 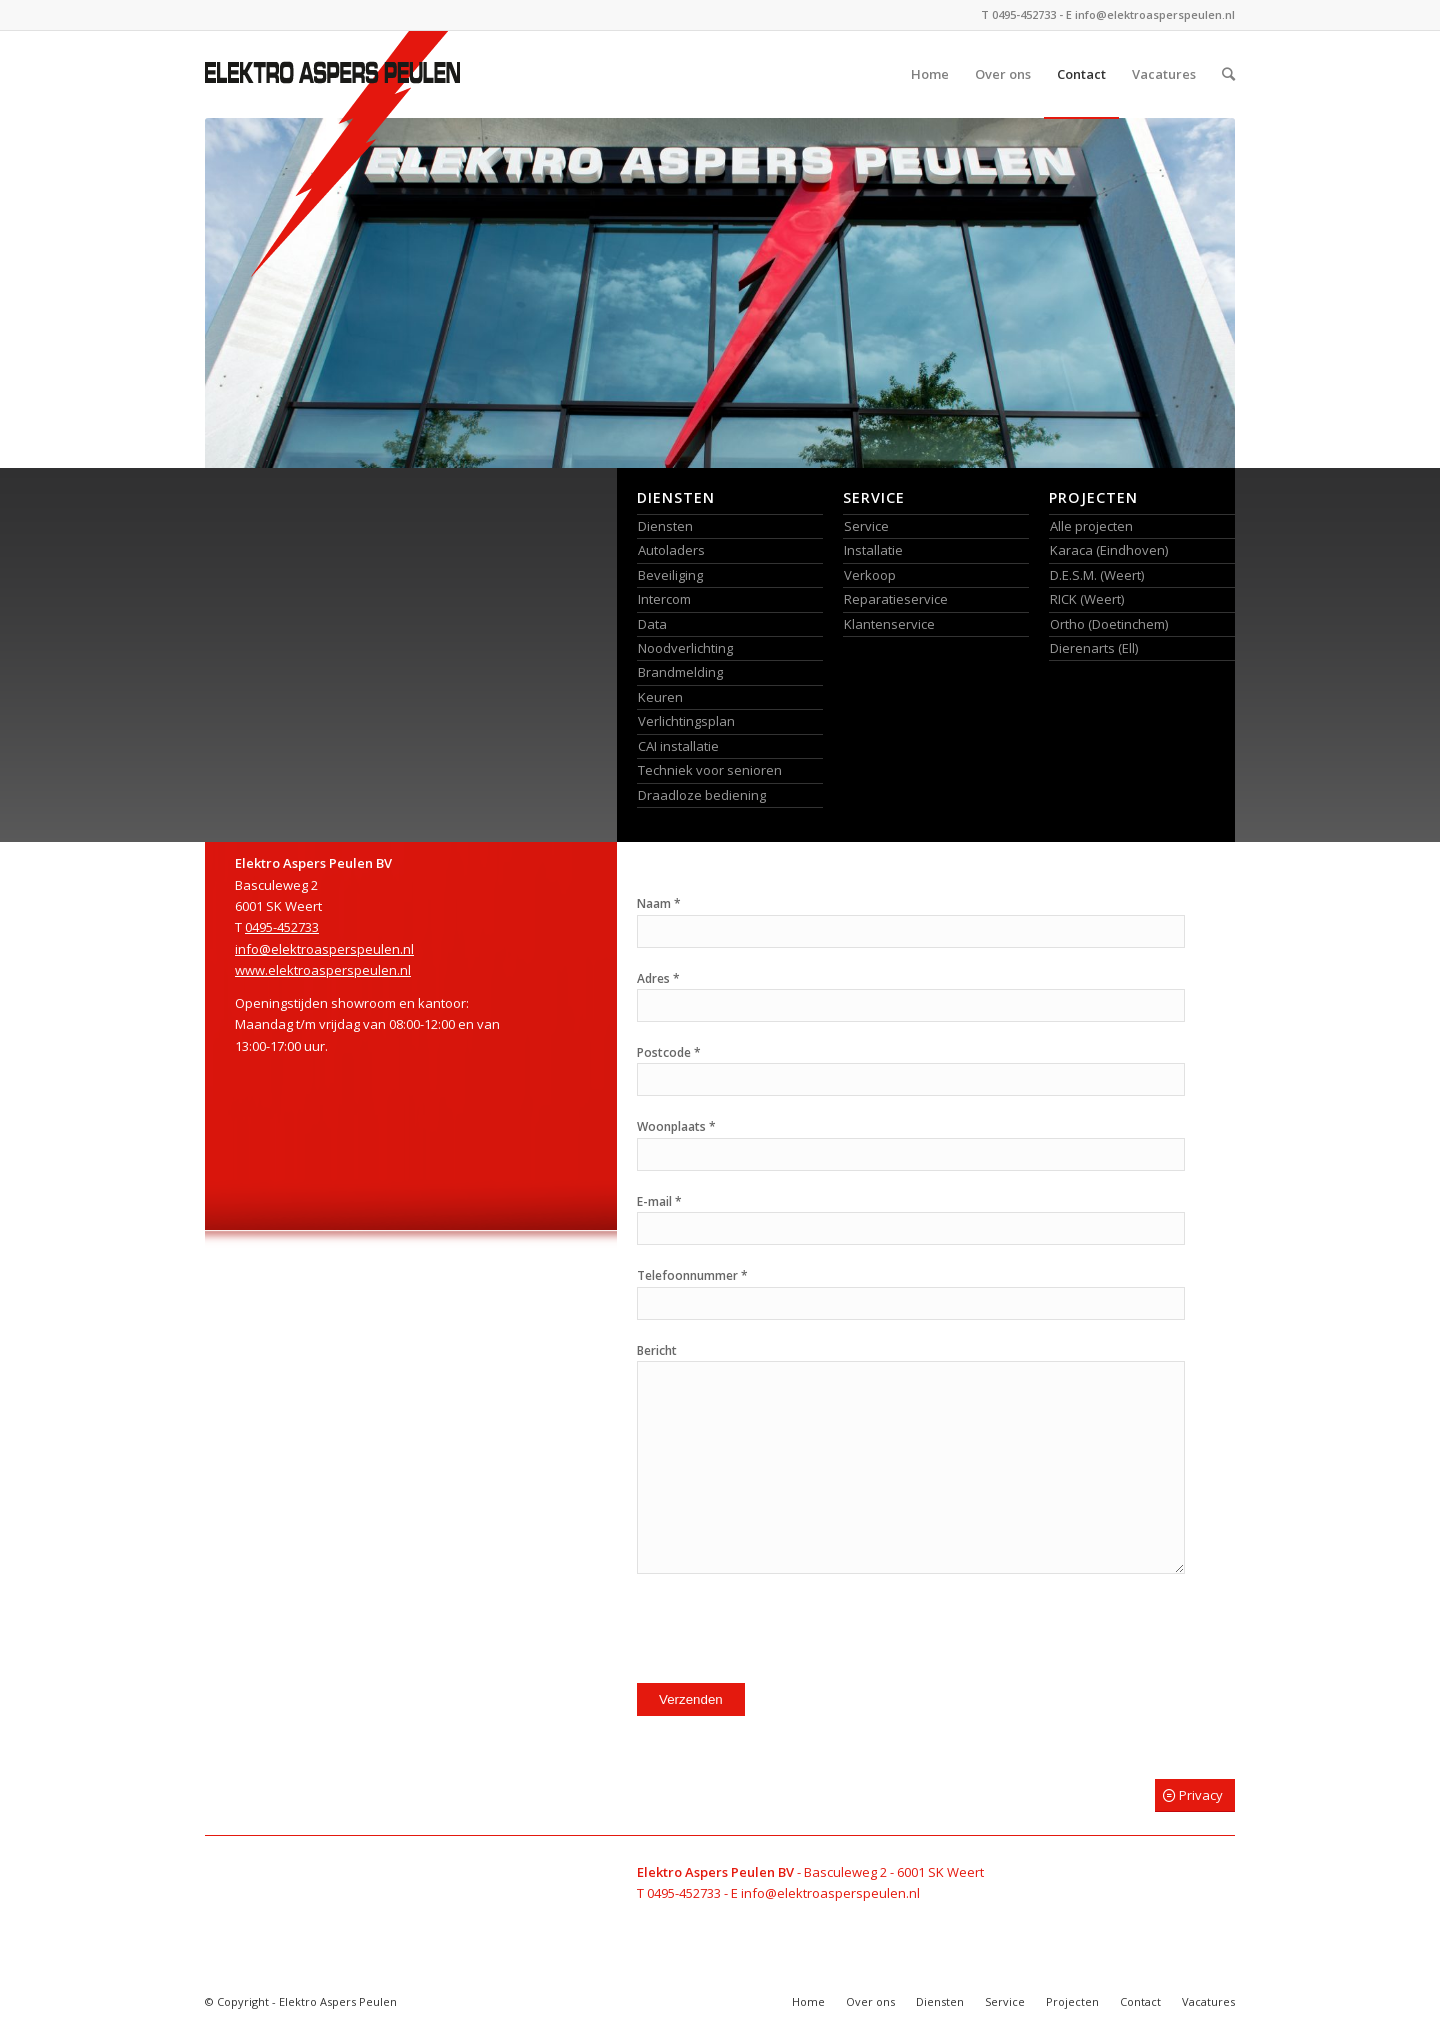 I want to click on Verlichtingsplan, so click(x=686, y=721).